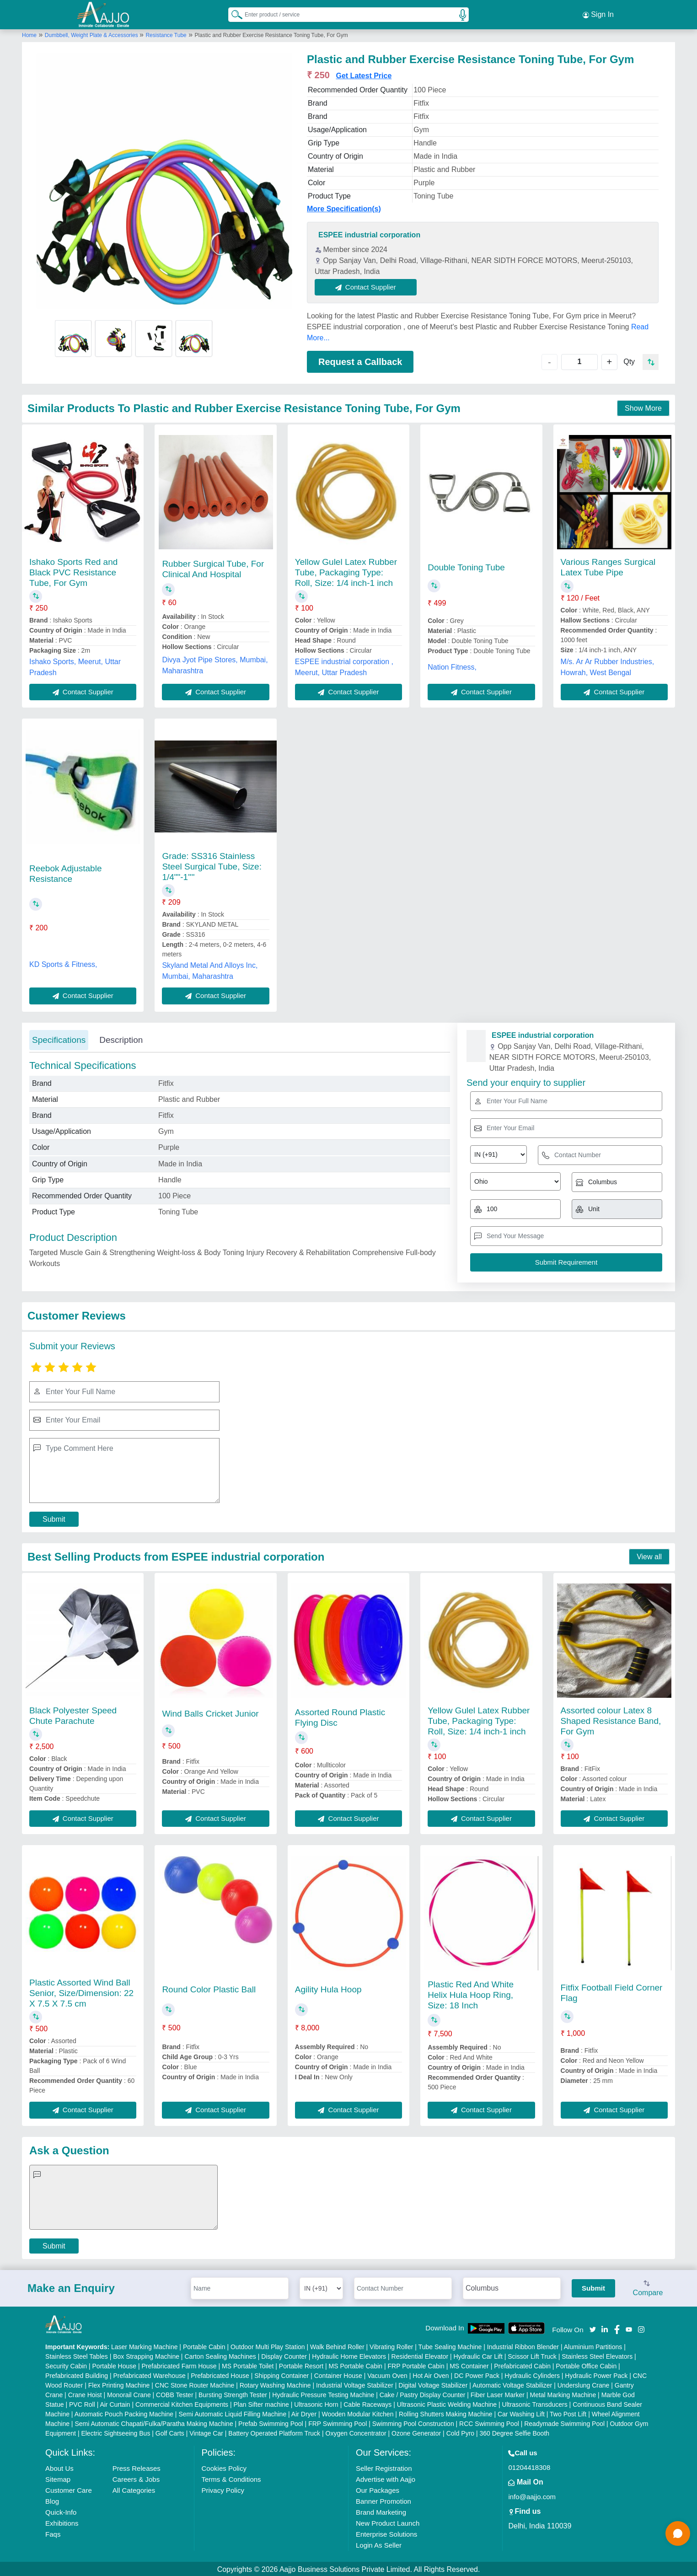  Describe the element at coordinates (261, 2403) in the screenshot. I see `Plan Sifter machine` at that location.